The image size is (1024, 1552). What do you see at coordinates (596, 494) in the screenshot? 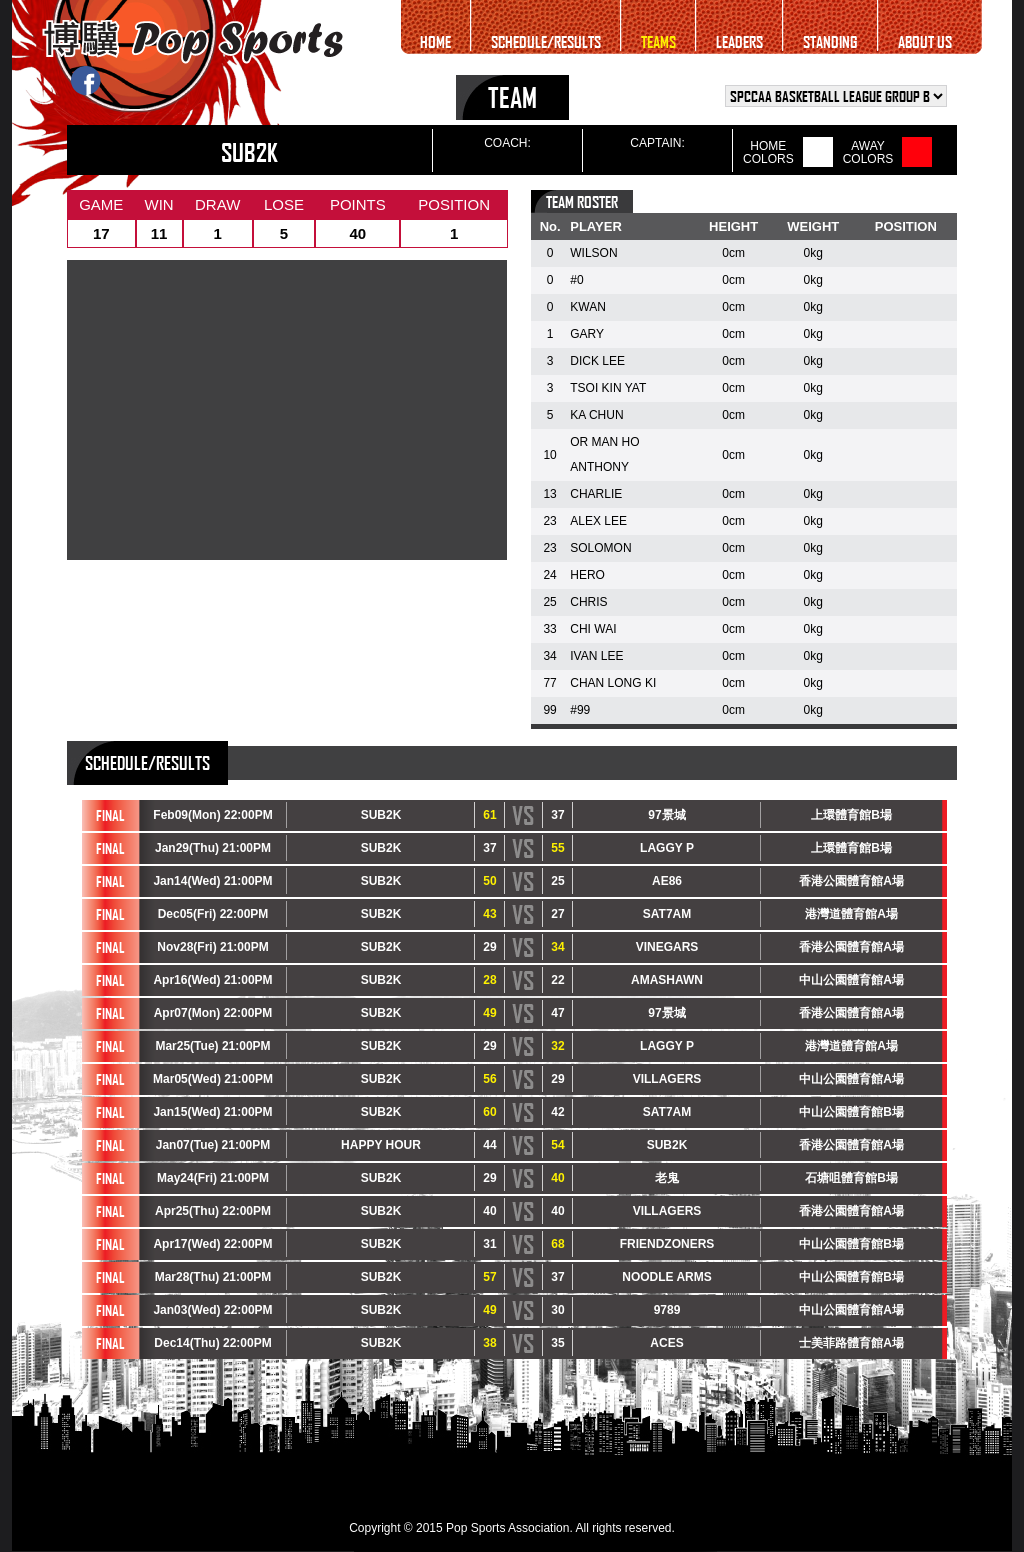
I see `CHARLIE` at bounding box center [596, 494].